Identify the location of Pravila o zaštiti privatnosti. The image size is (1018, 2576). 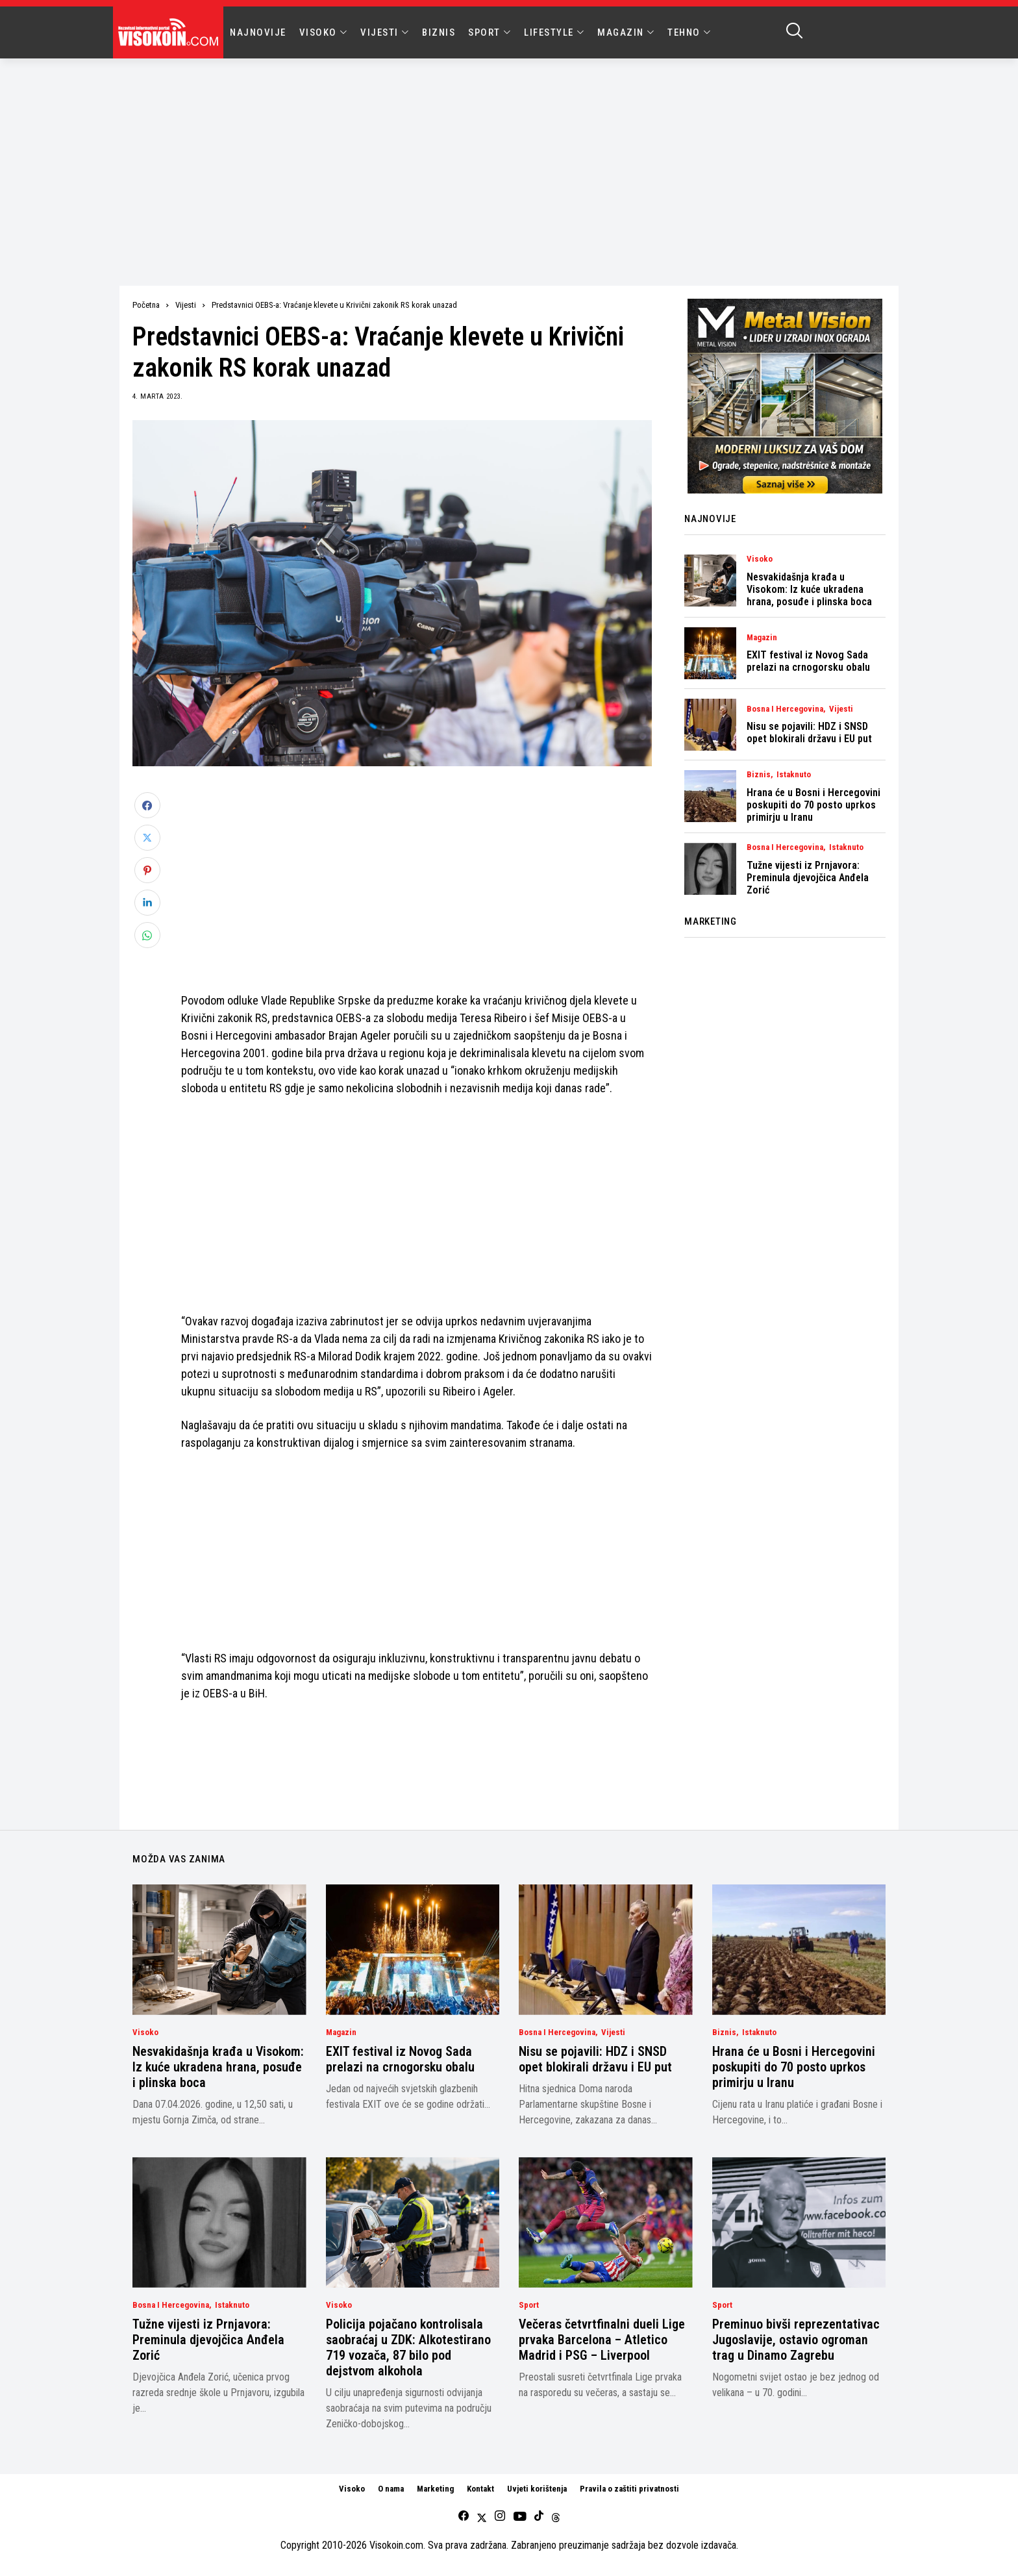
(629, 2489).